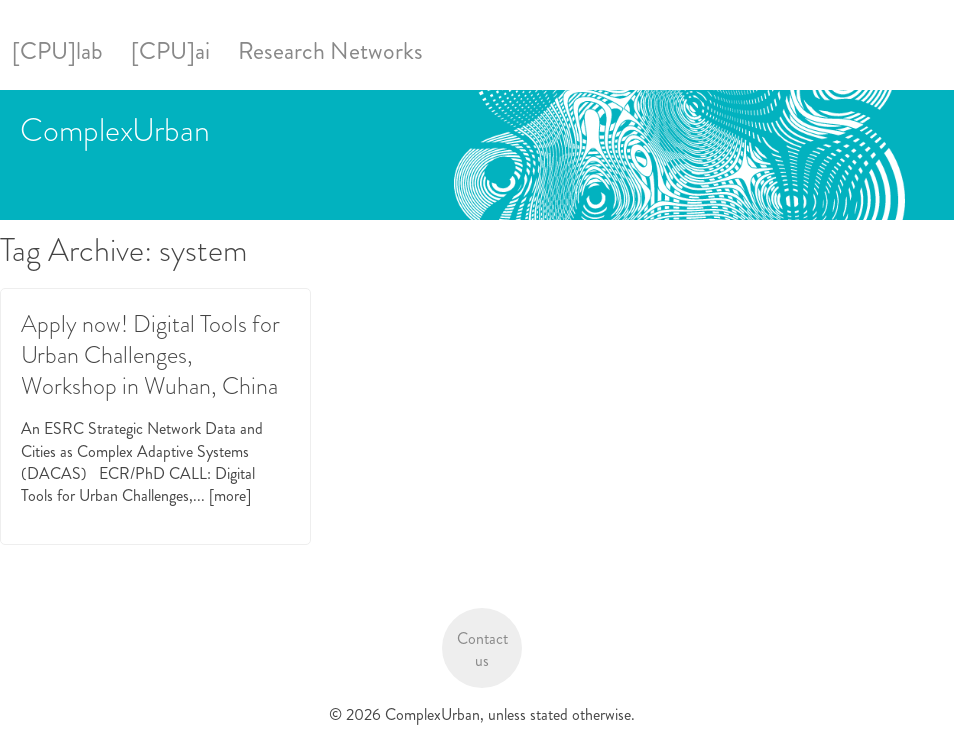 The image size is (964, 742). I want to click on Contact us, so click(482, 649).